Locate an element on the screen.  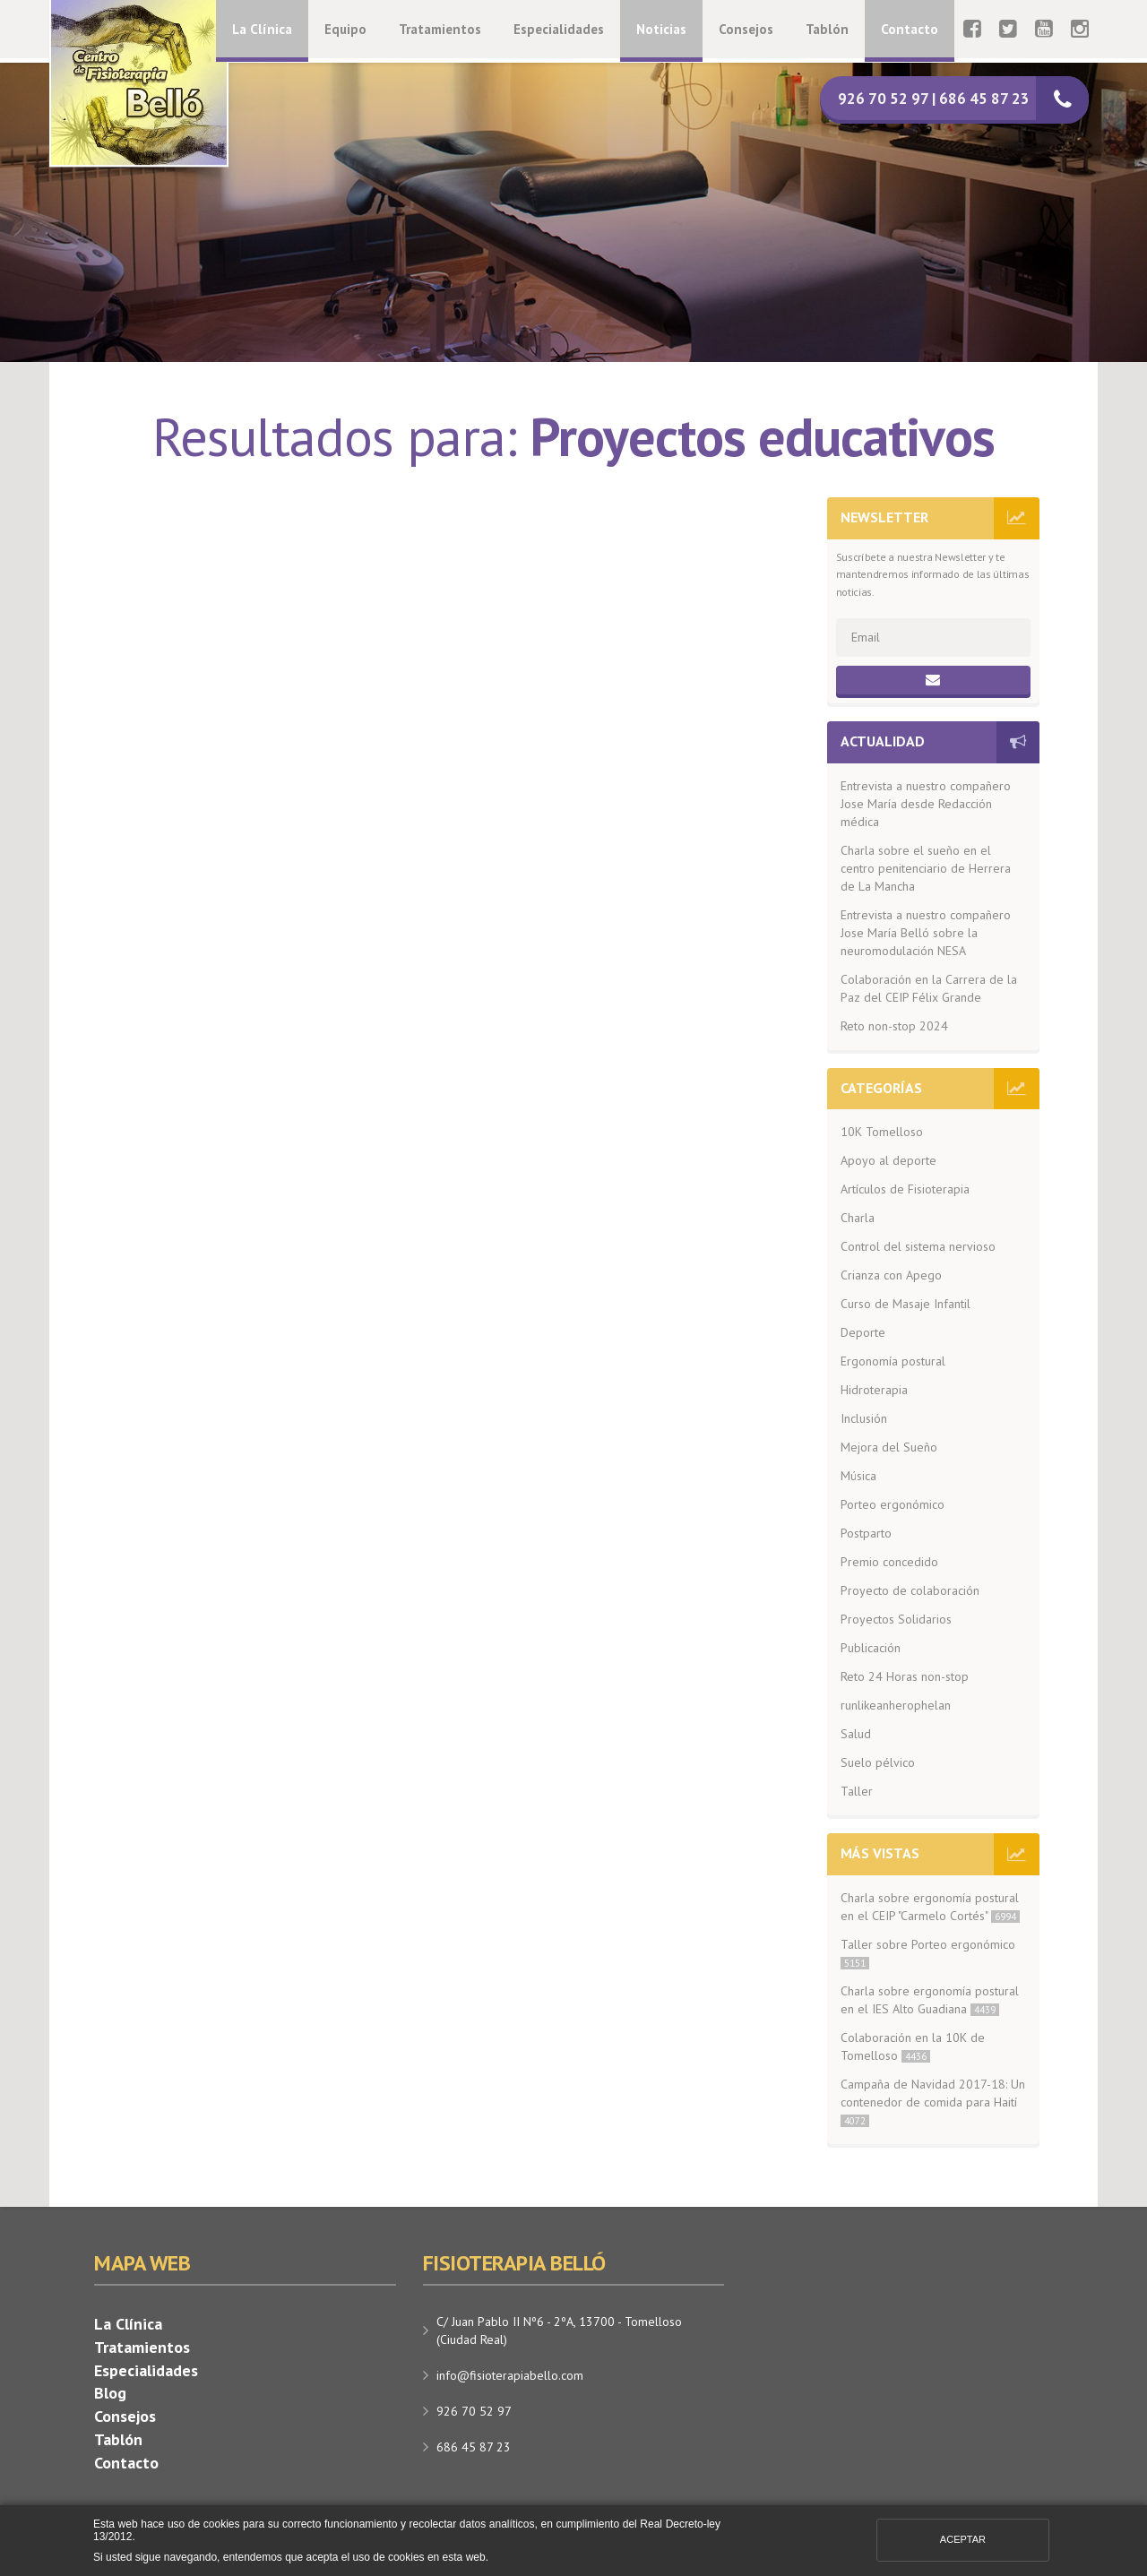
Charla sobre el sueño en el centro penitenciario de Herrera de La Mancha is located at coordinates (926, 868).